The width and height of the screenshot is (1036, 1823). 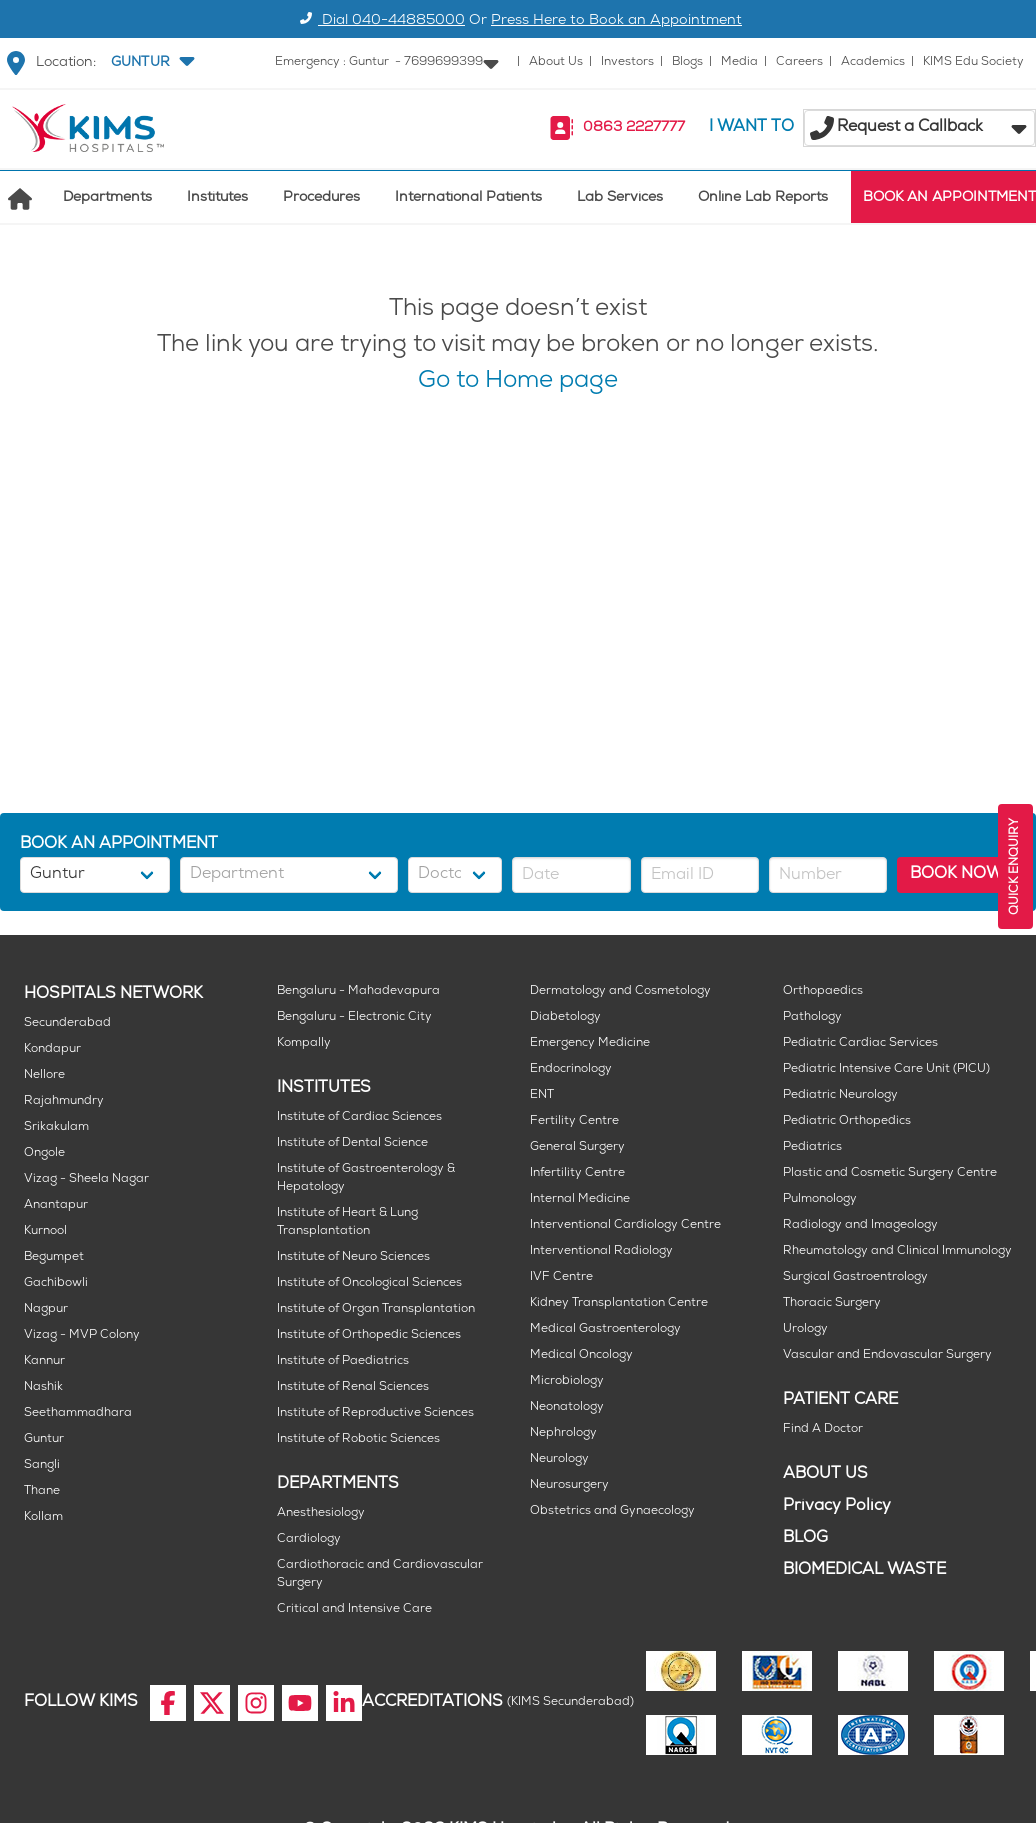 What do you see at coordinates (56, 1127) in the screenshot?
I see `Srikakulam` at bounding box center [56, 1127].